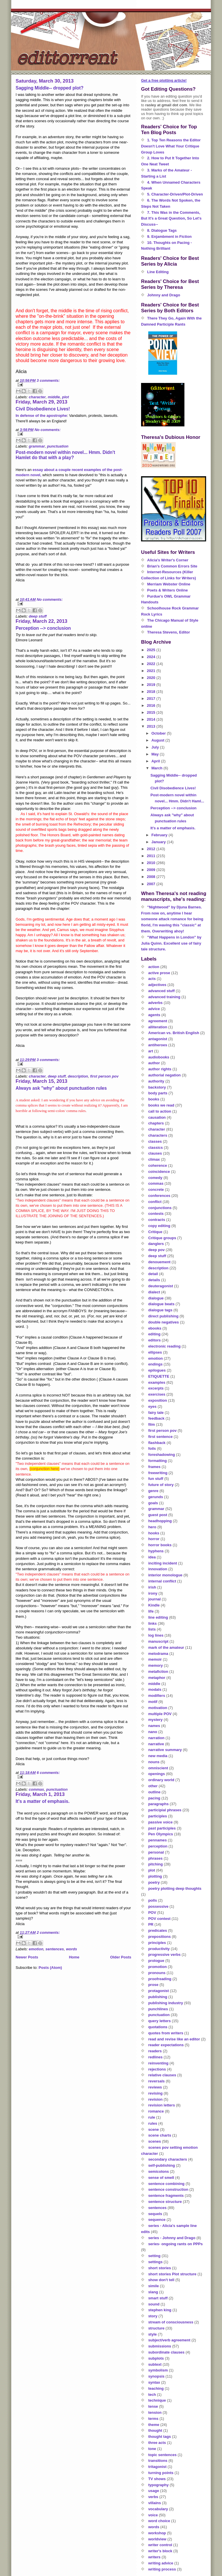 The height and width of the screenshot is (2576, 222). I want to click on query letters, so click(159, 2021).